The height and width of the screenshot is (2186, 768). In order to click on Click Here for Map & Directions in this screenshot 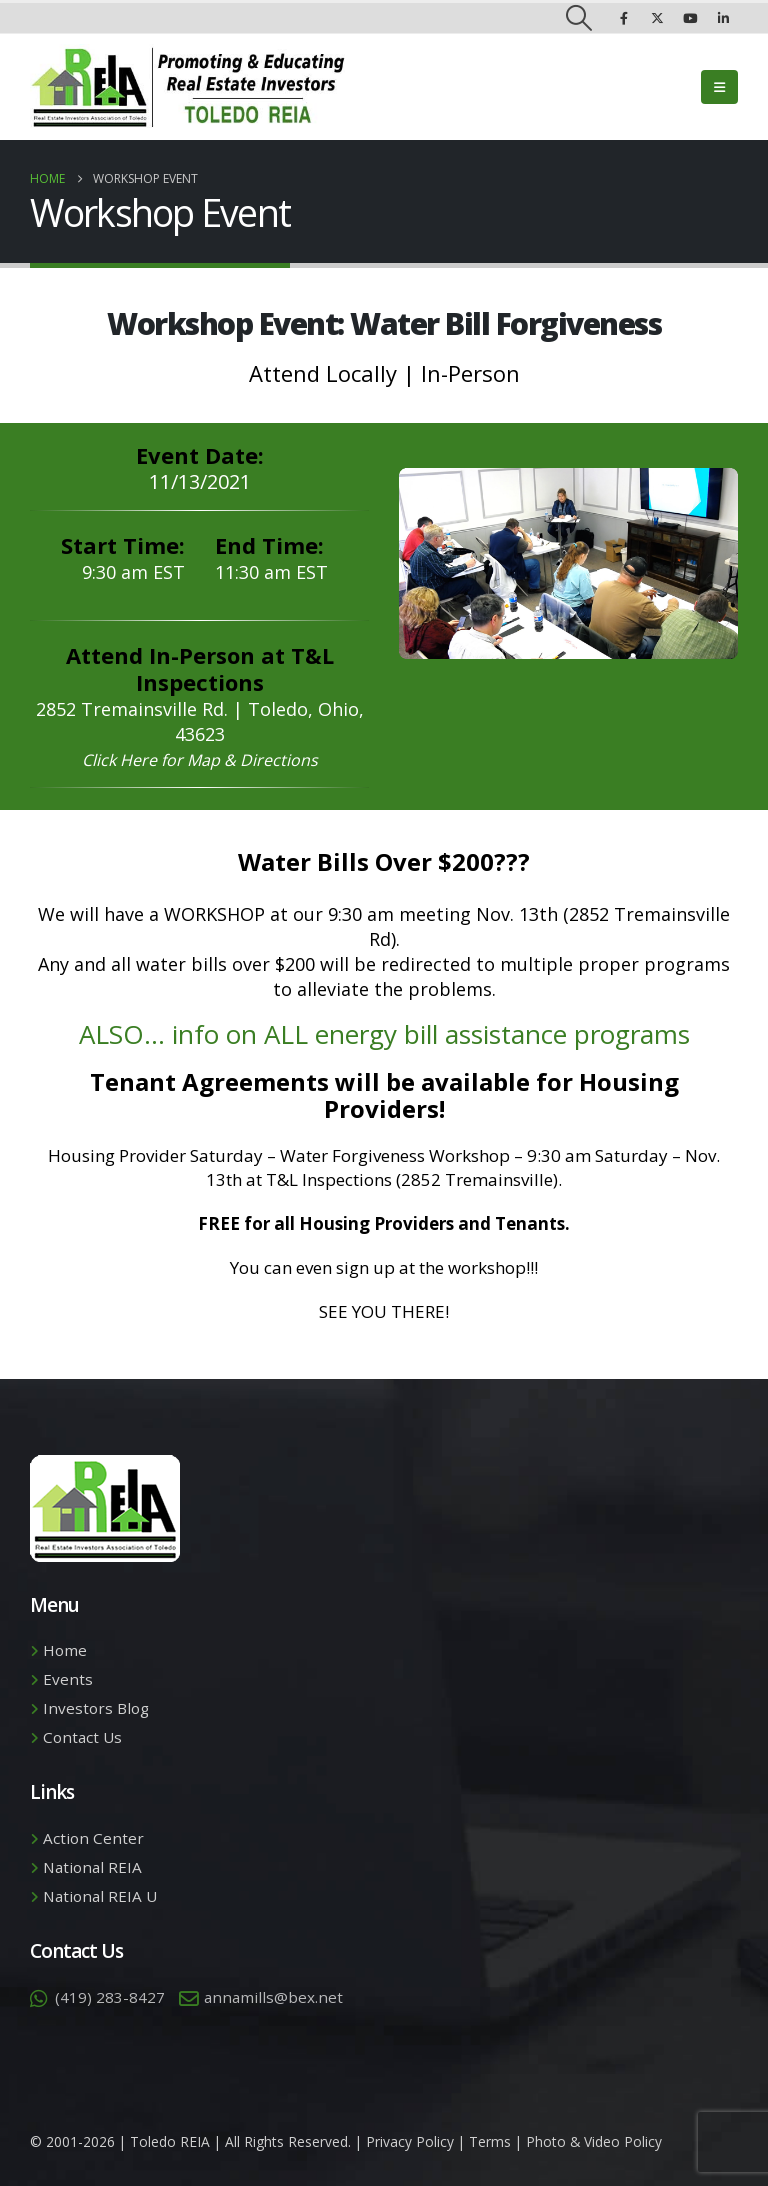, I will do `click(200, 760)`.